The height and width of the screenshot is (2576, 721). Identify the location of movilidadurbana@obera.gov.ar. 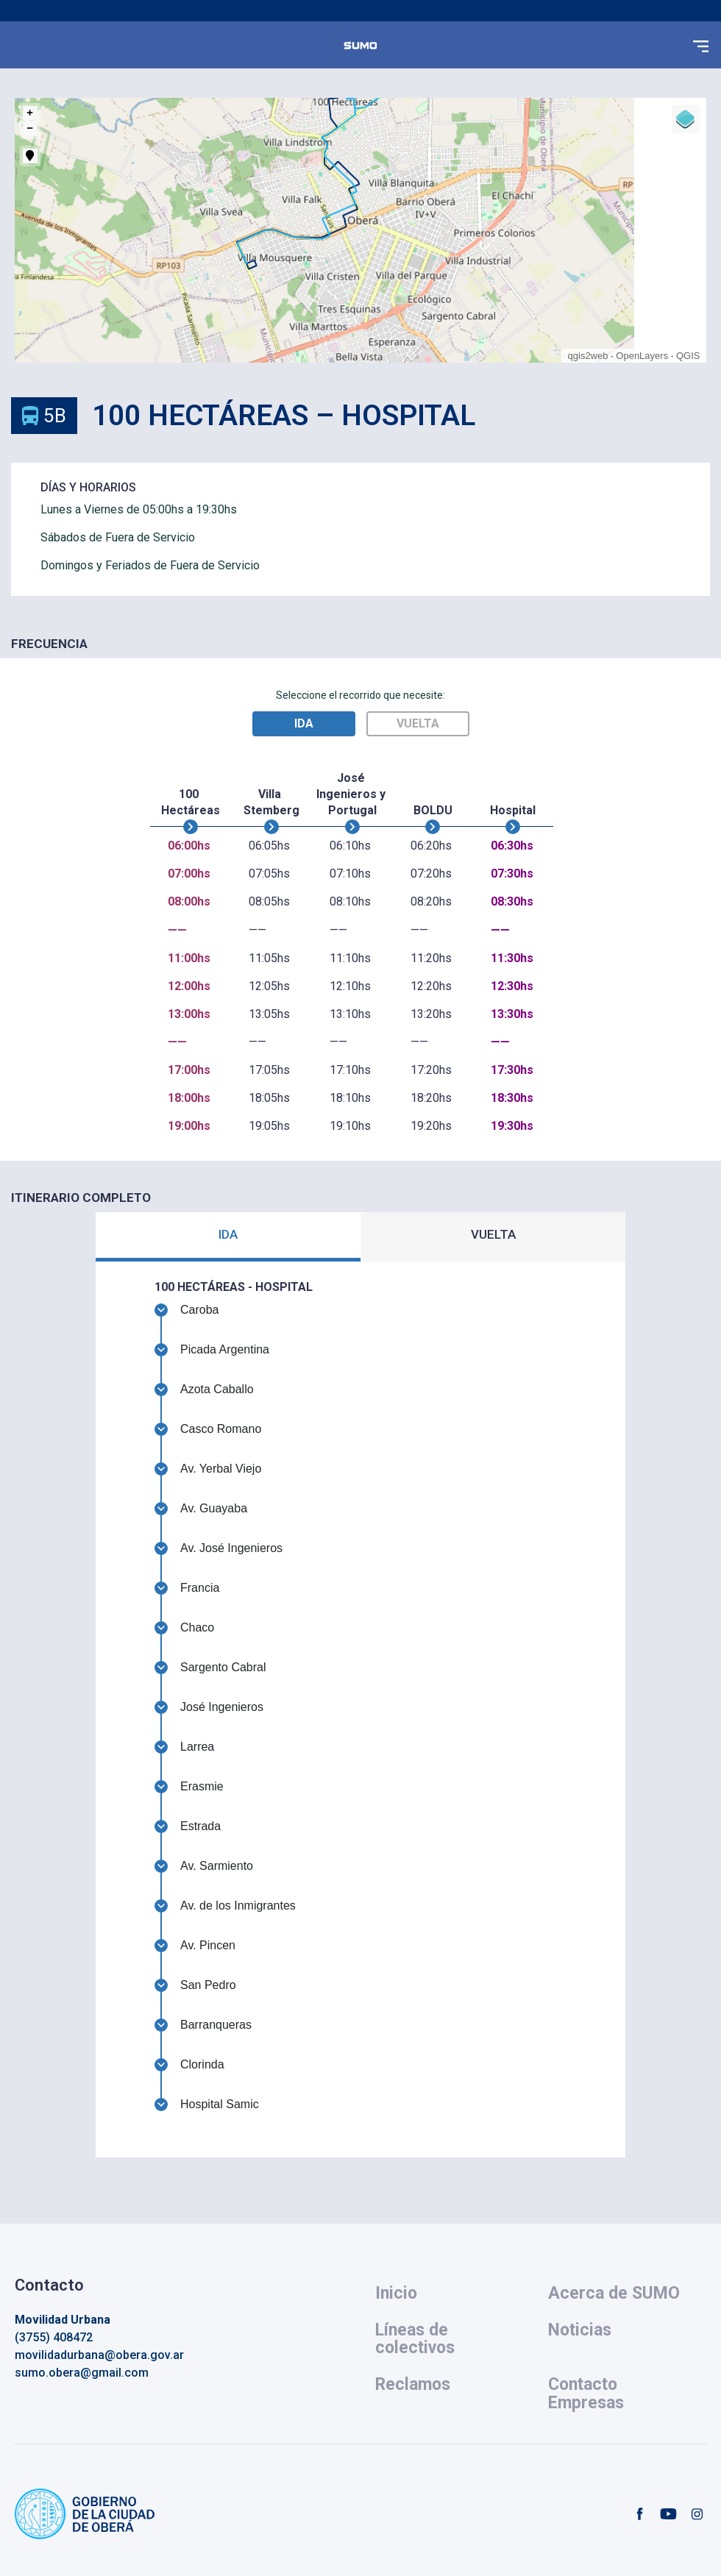
(99, 2355).